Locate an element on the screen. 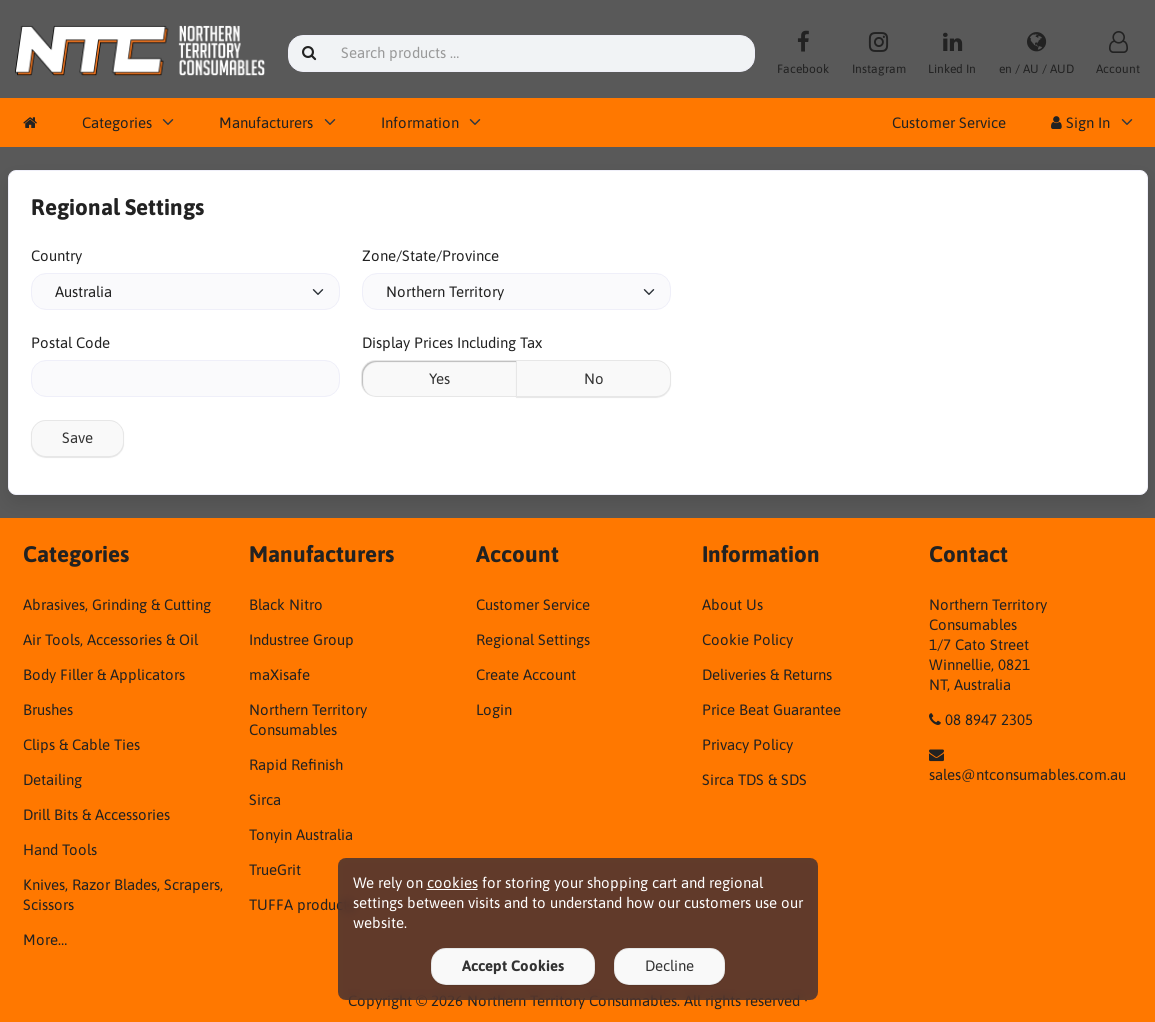 Image resolution: width=1155 pixels, height=1022 pixels. Information is located at coordinates (420, 122).